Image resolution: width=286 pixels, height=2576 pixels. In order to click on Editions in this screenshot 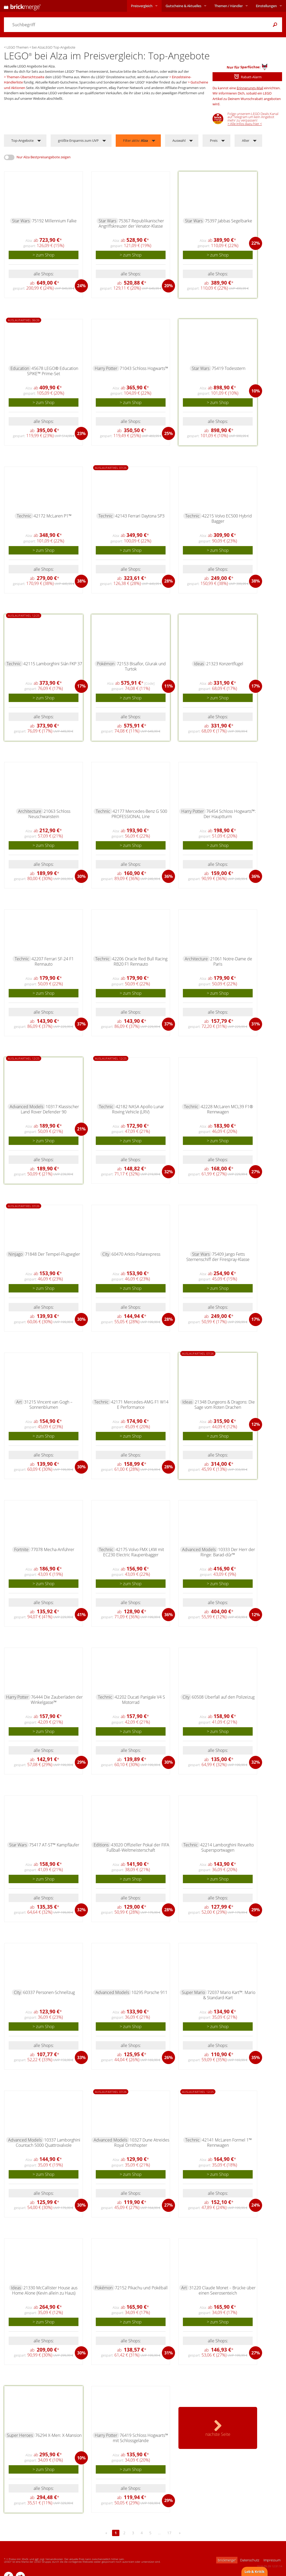, I will do `click(101, 1845)`.